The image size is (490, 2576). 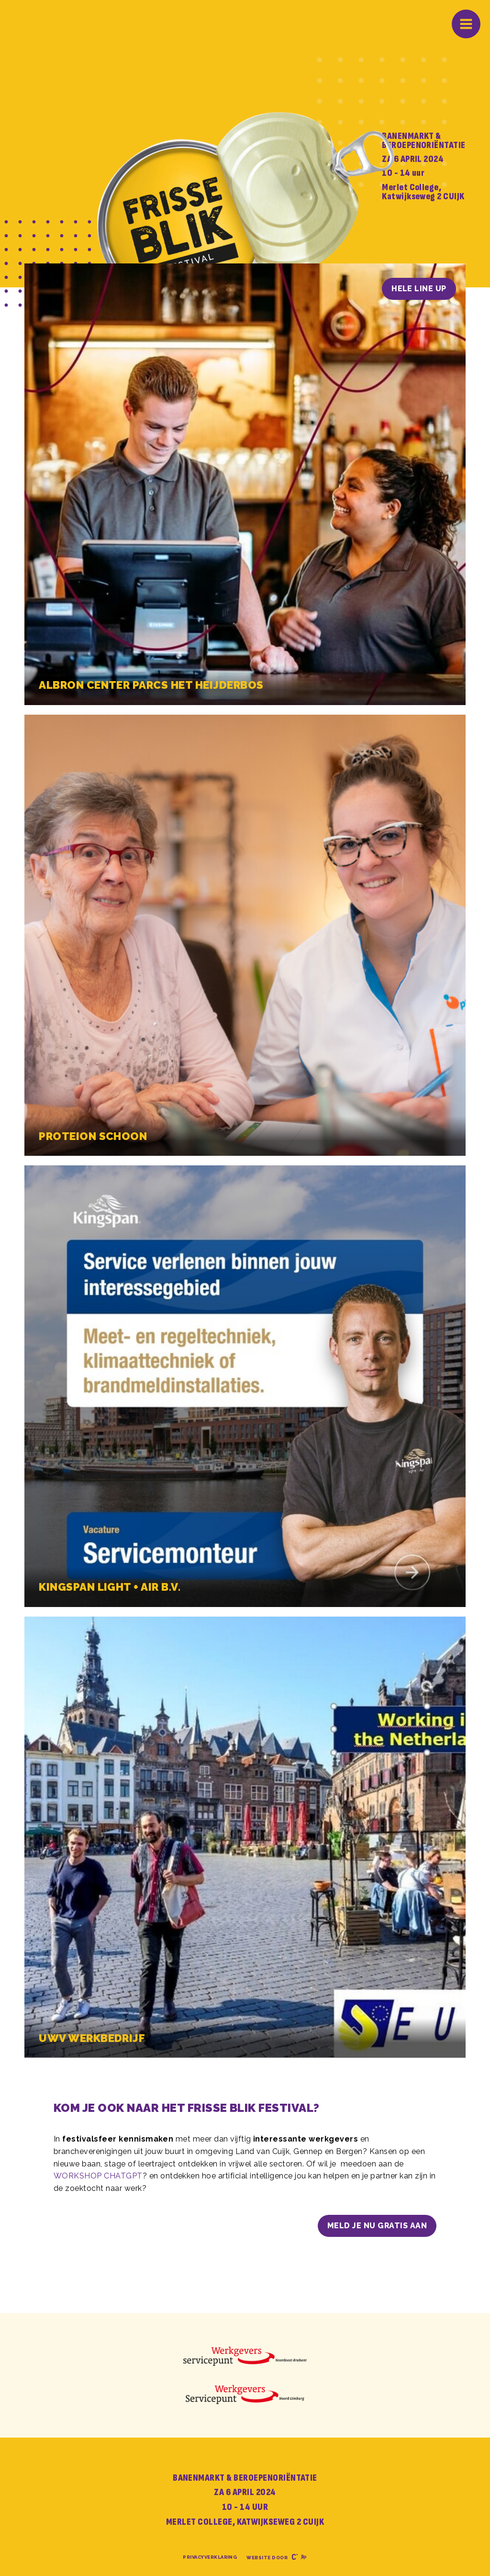 I want to click on WORKSHOP CHATGPT, so click(x=98, y=2175).